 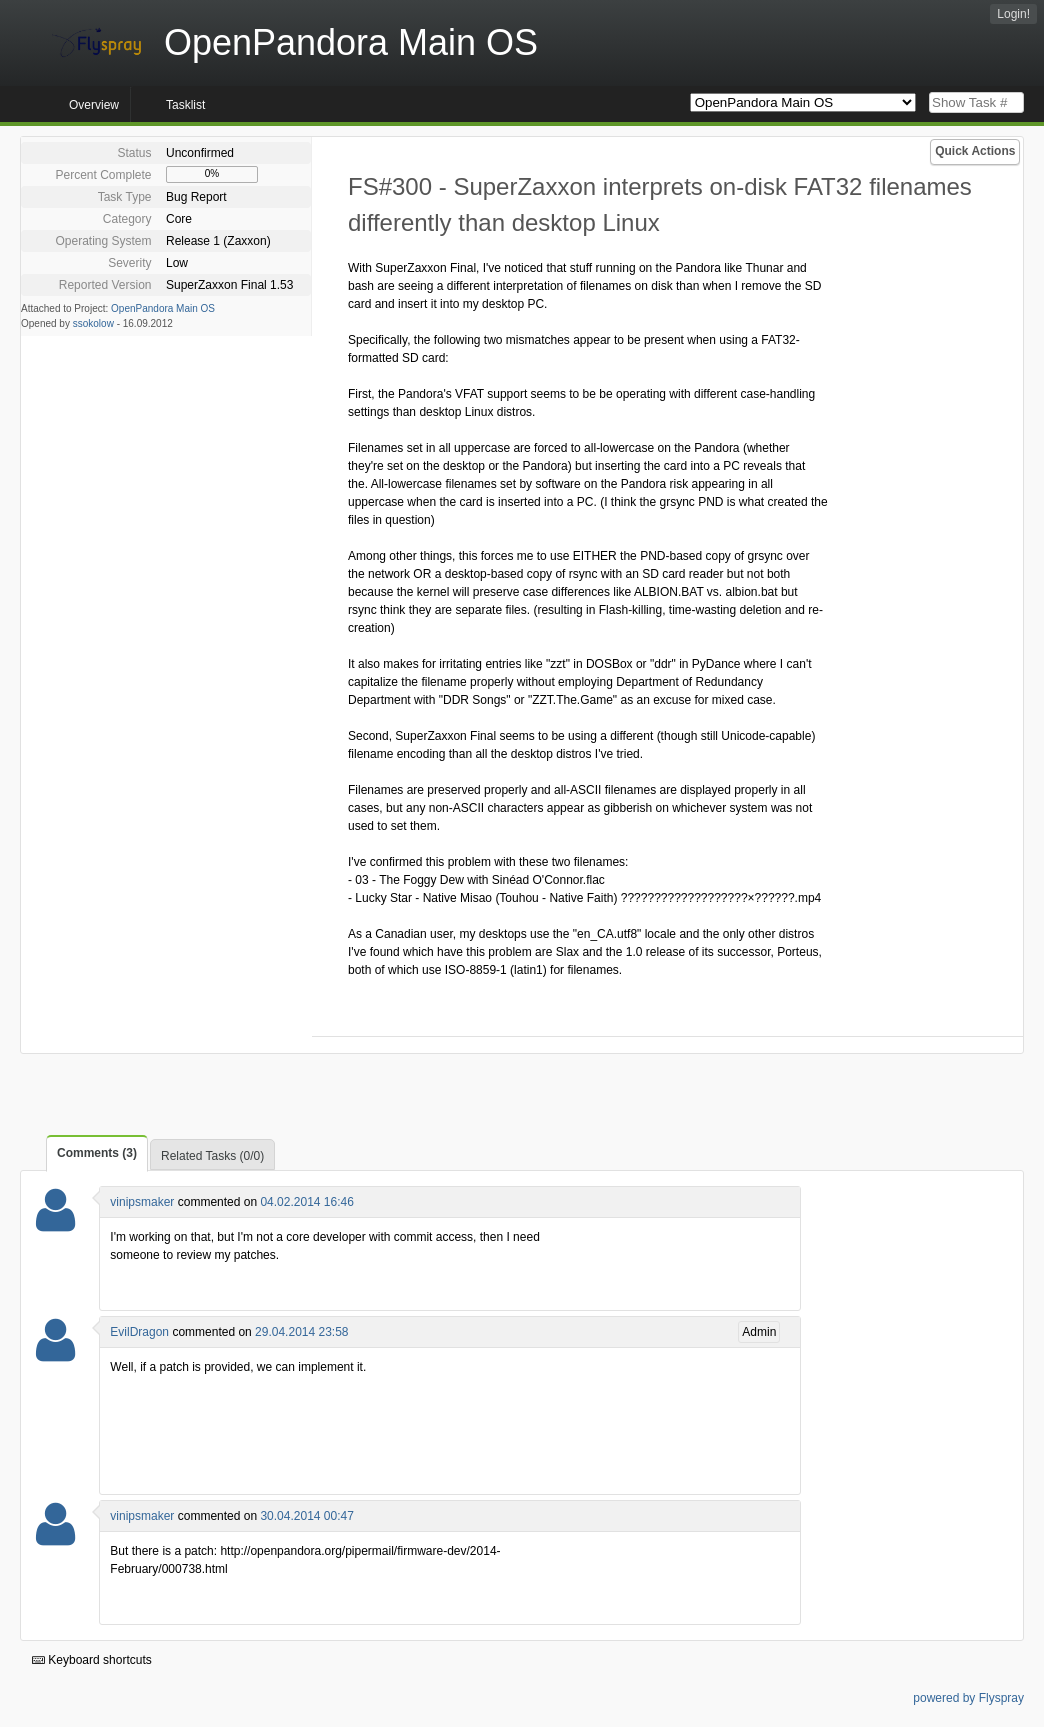 I want to click on Overview, so click(x=94, y=105).